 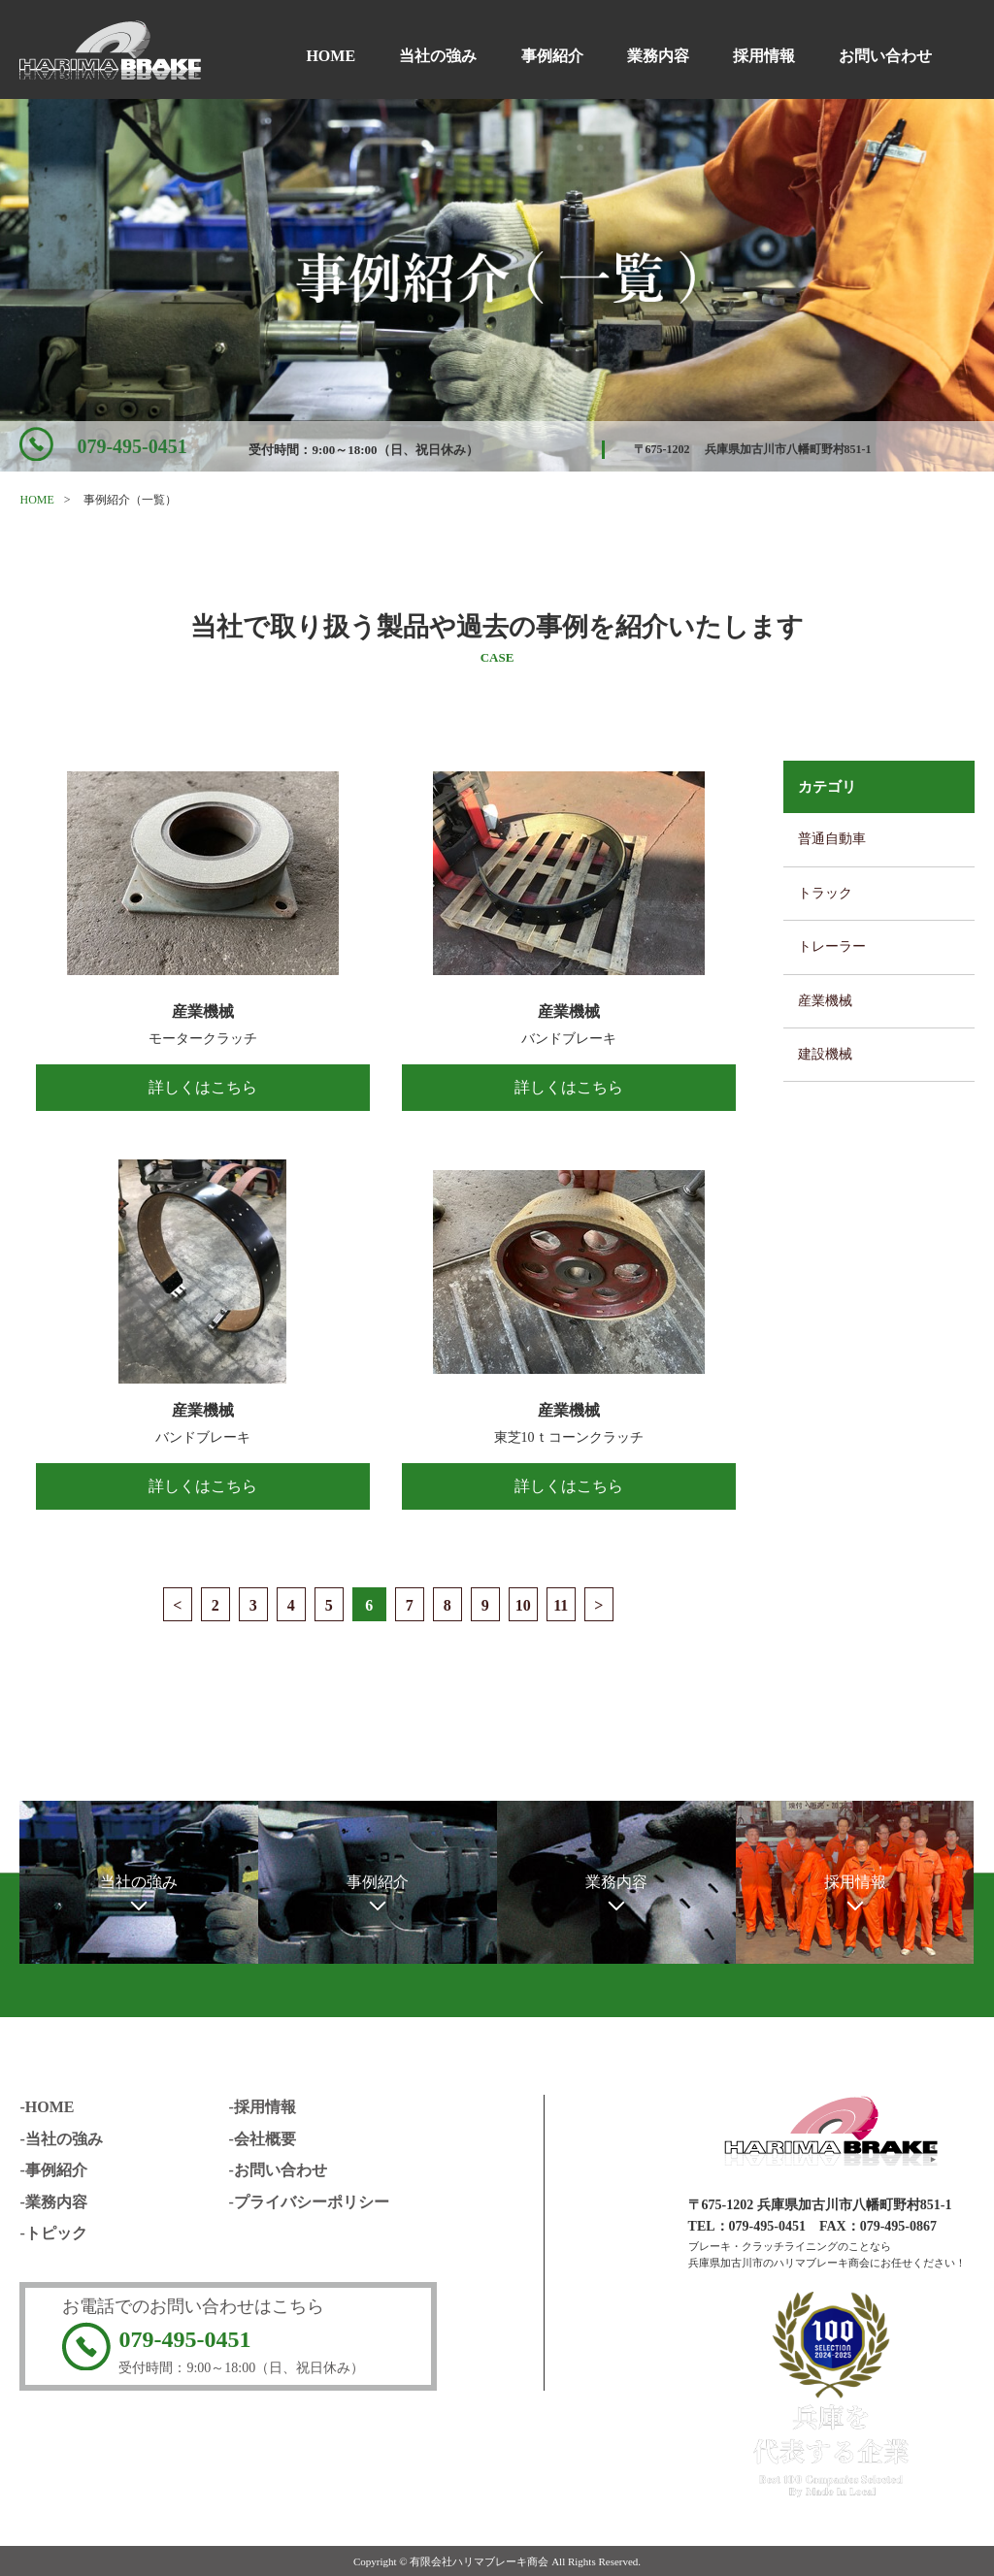 I want to click on -採用情報, so click(x=261, y=2107).